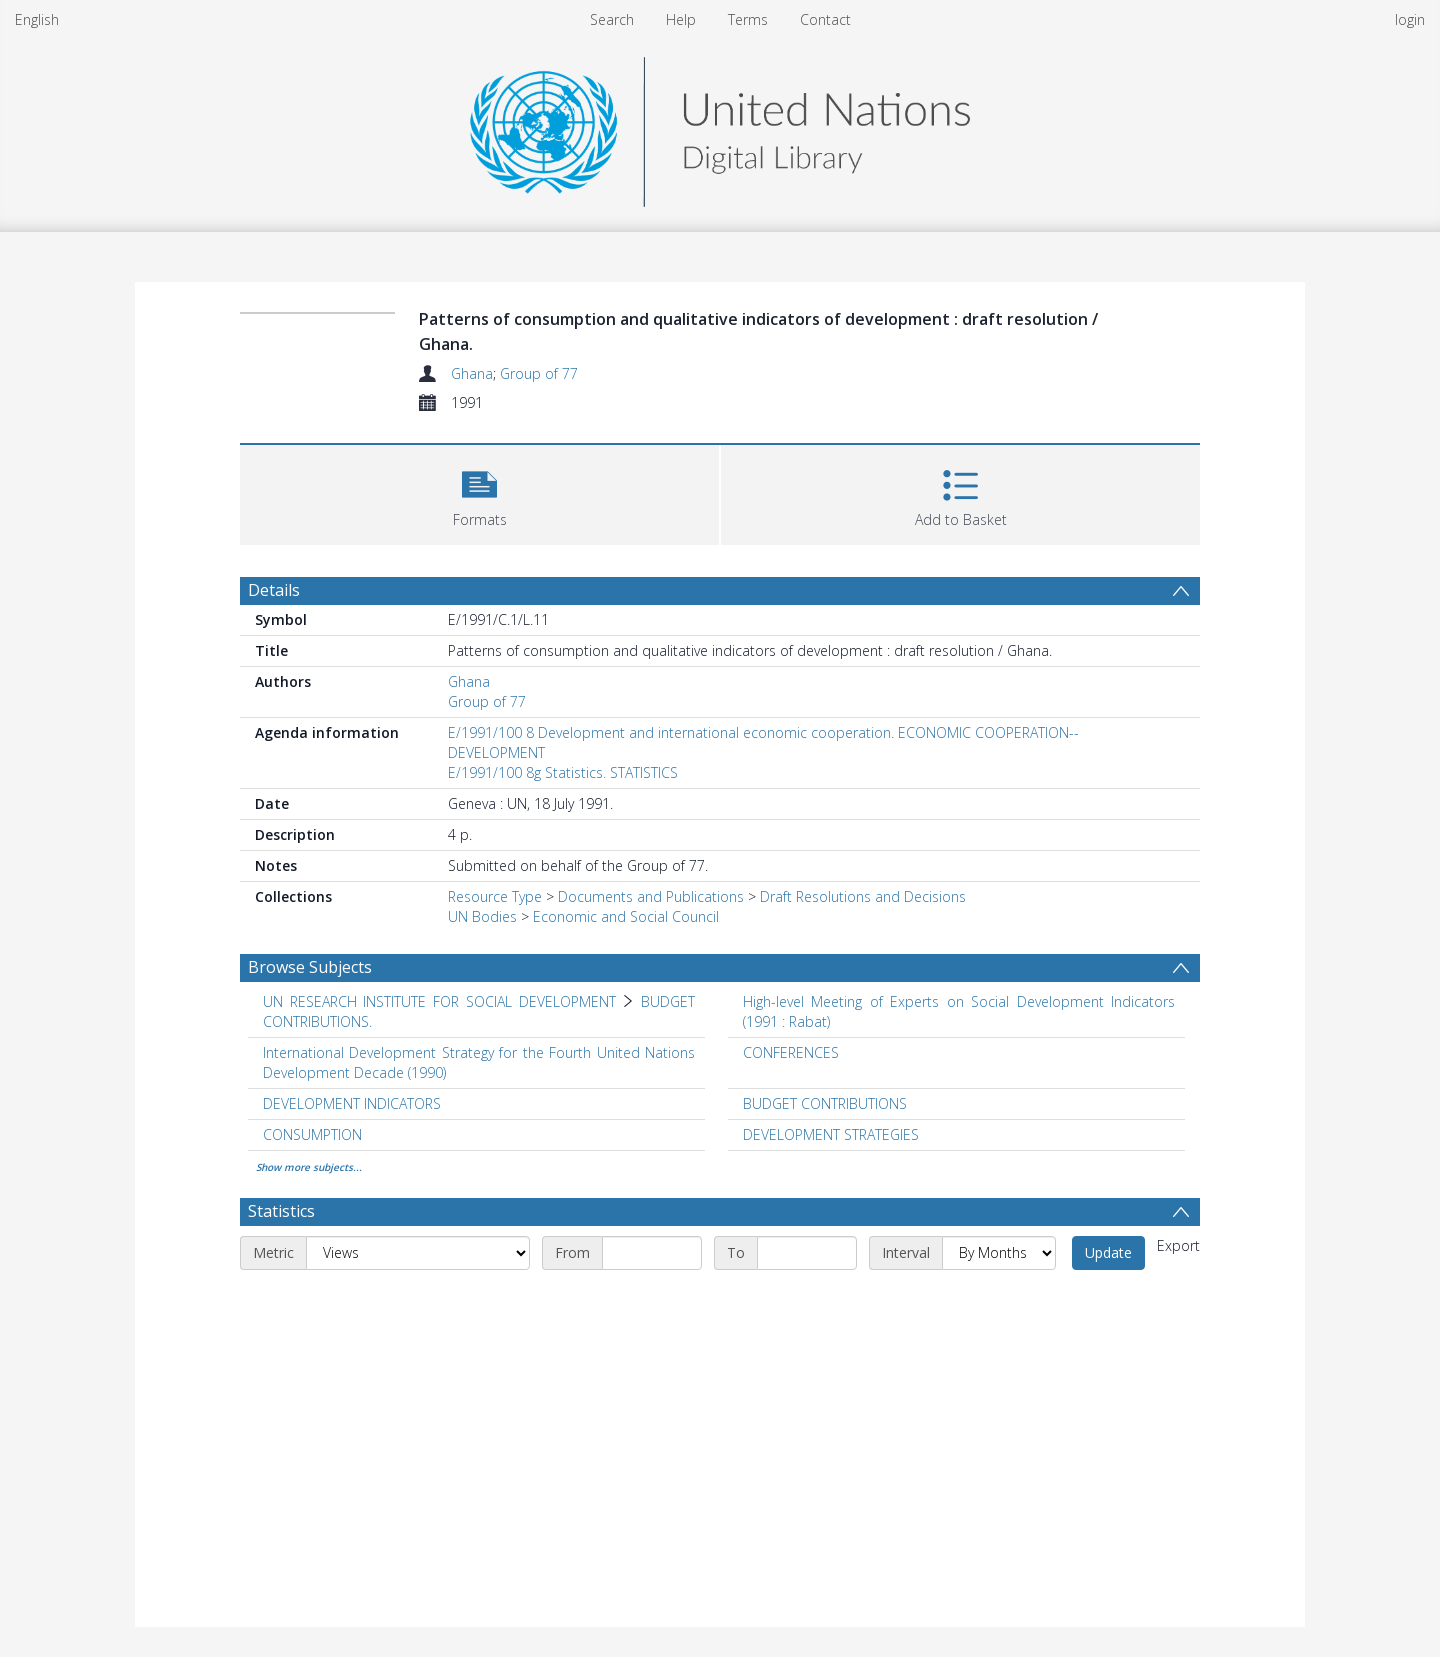 The width and height of the screenshot is (1440, 1657). What do you see at coordinates (807, 1253) in the screenshot?
I see `[End date]` at bounding box center [807, 1253].